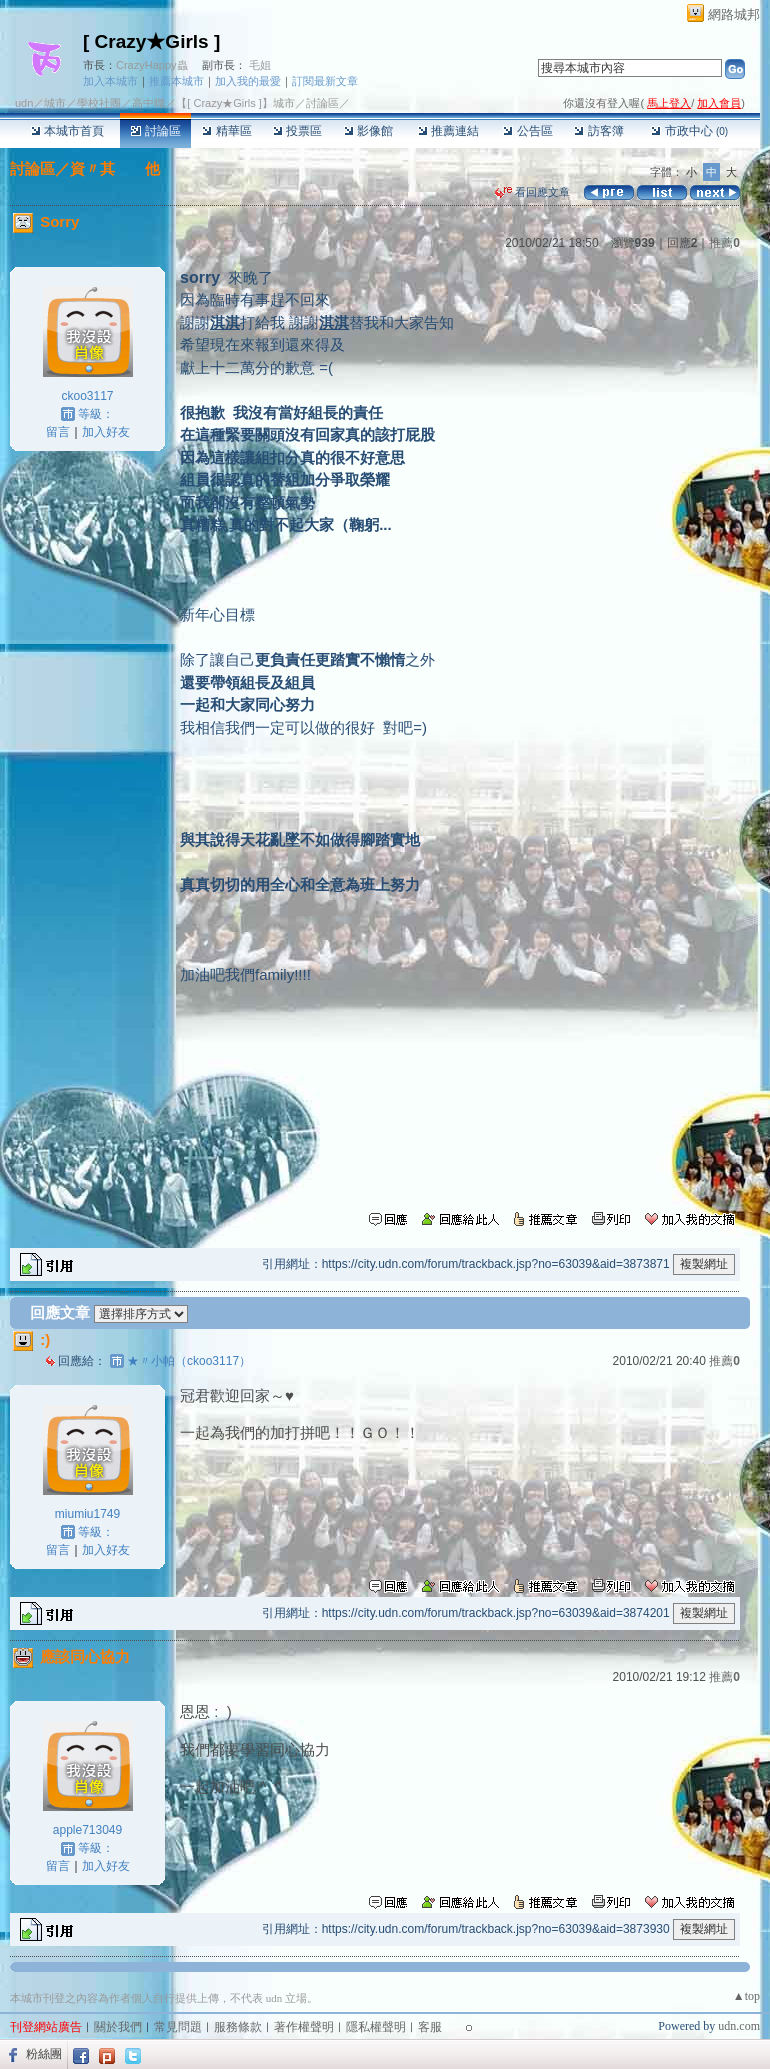 This screenshot has height=2069, width=770. I want to click on 本城市首頁, so click(67, 131).